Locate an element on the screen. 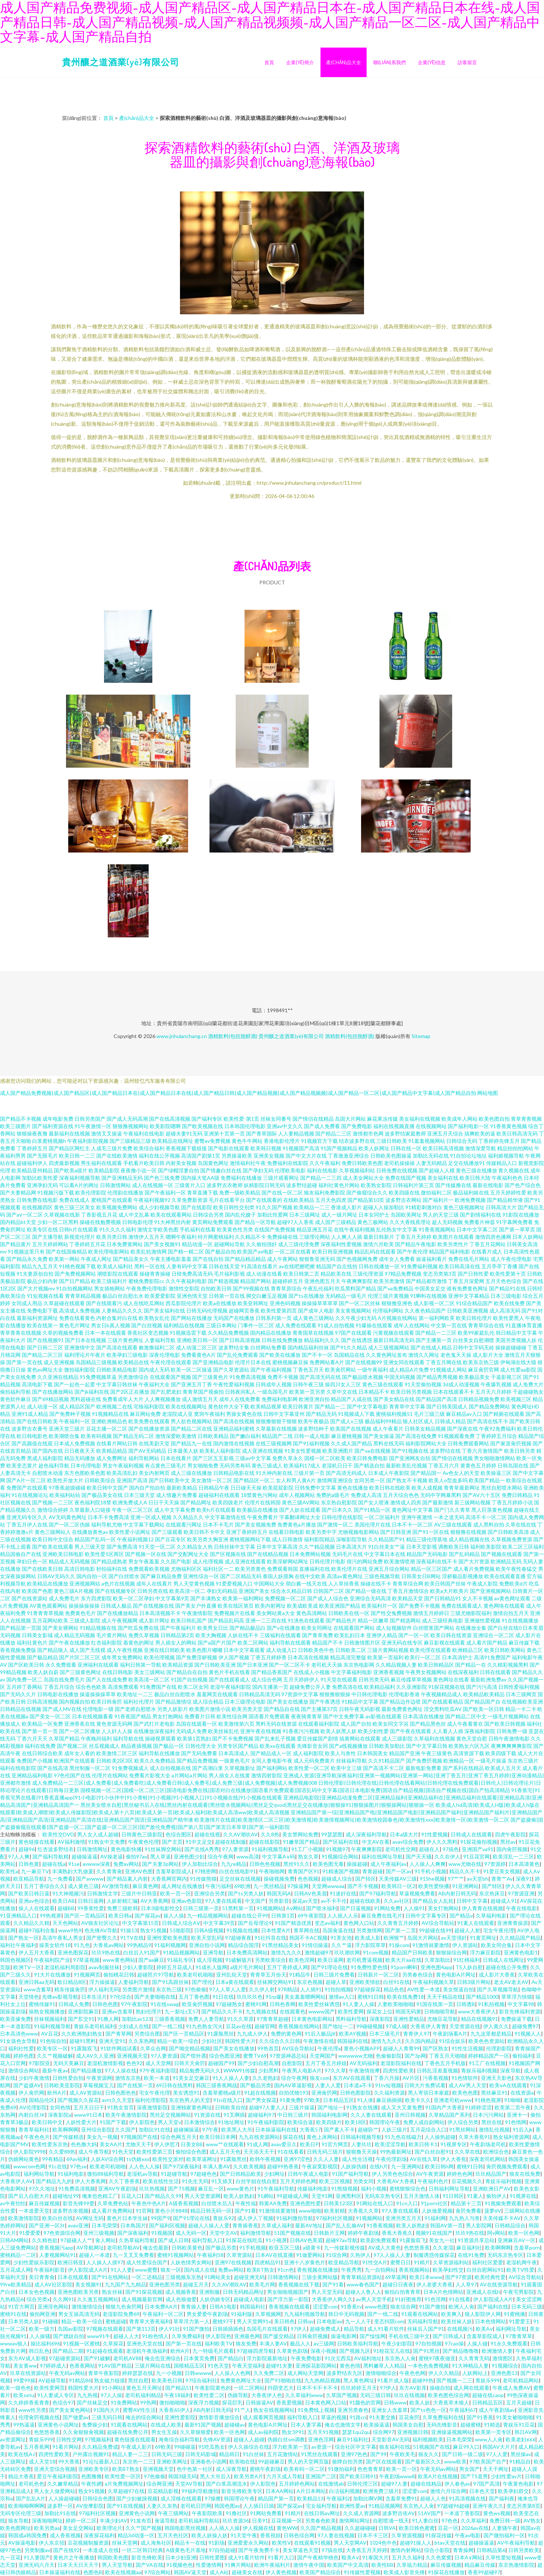  欧美肏屄网站 is located at coordinates (340, 1369).